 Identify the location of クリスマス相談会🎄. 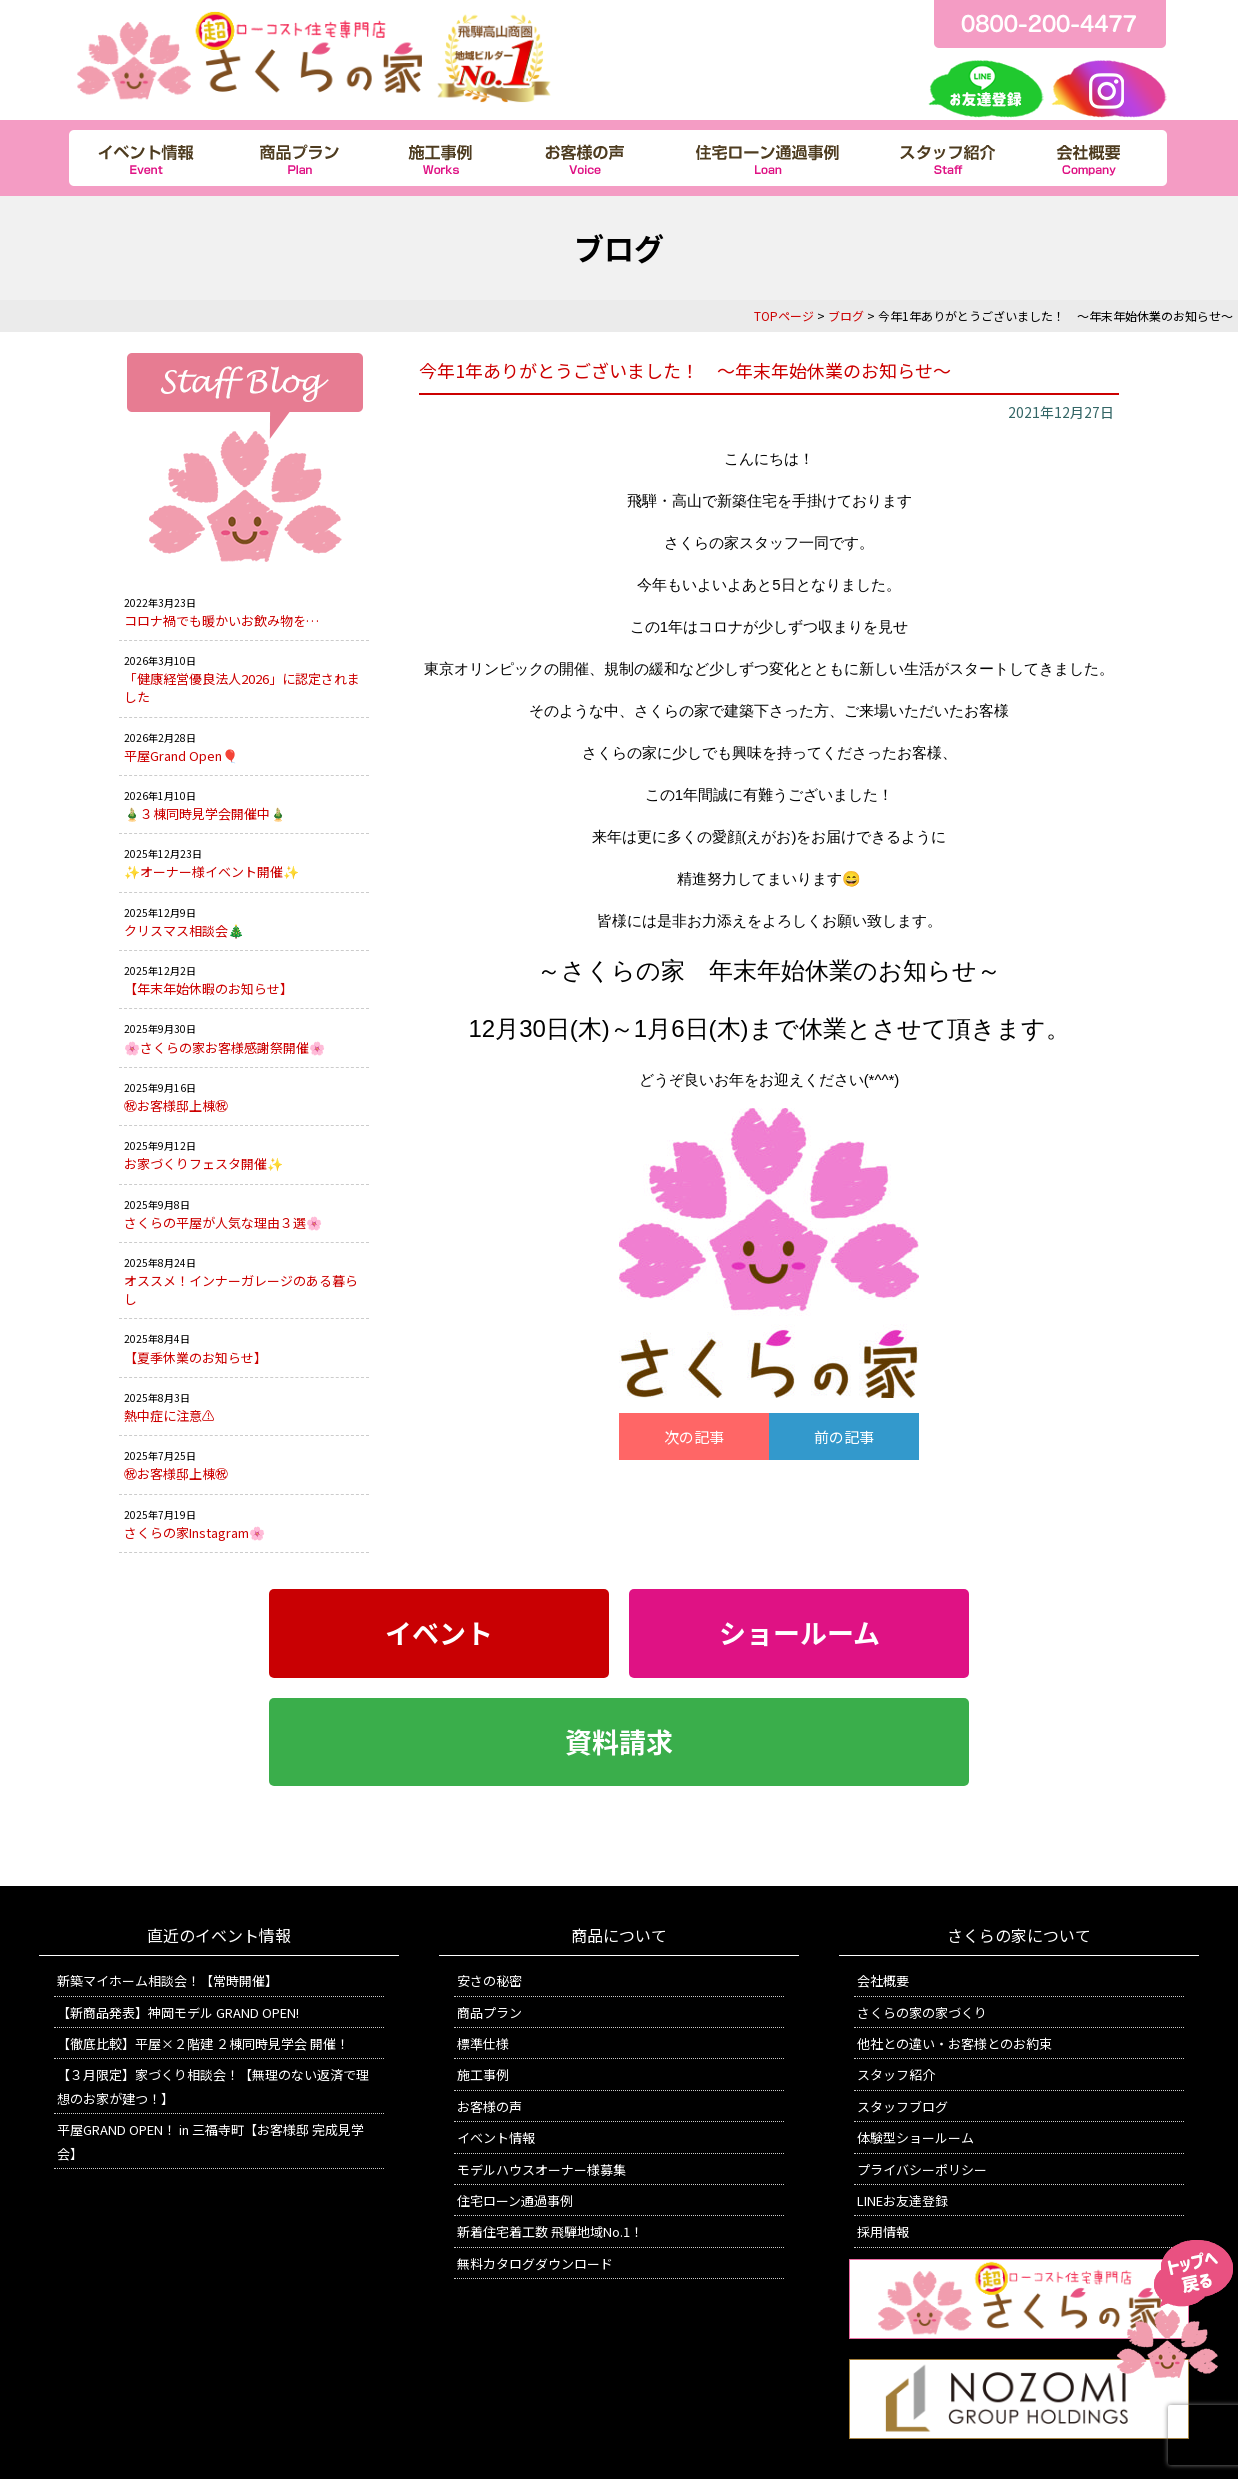
(184, 930).